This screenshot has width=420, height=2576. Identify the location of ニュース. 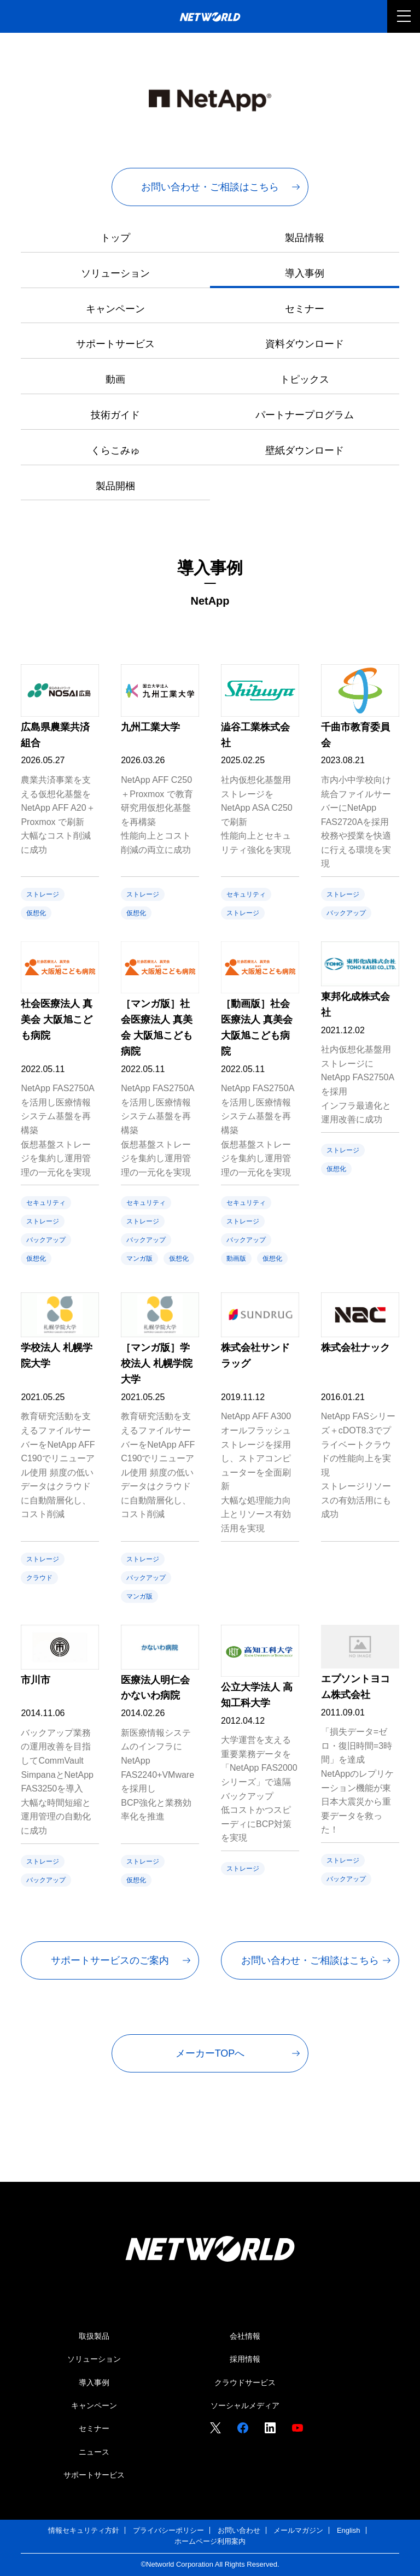
(94, 2452).